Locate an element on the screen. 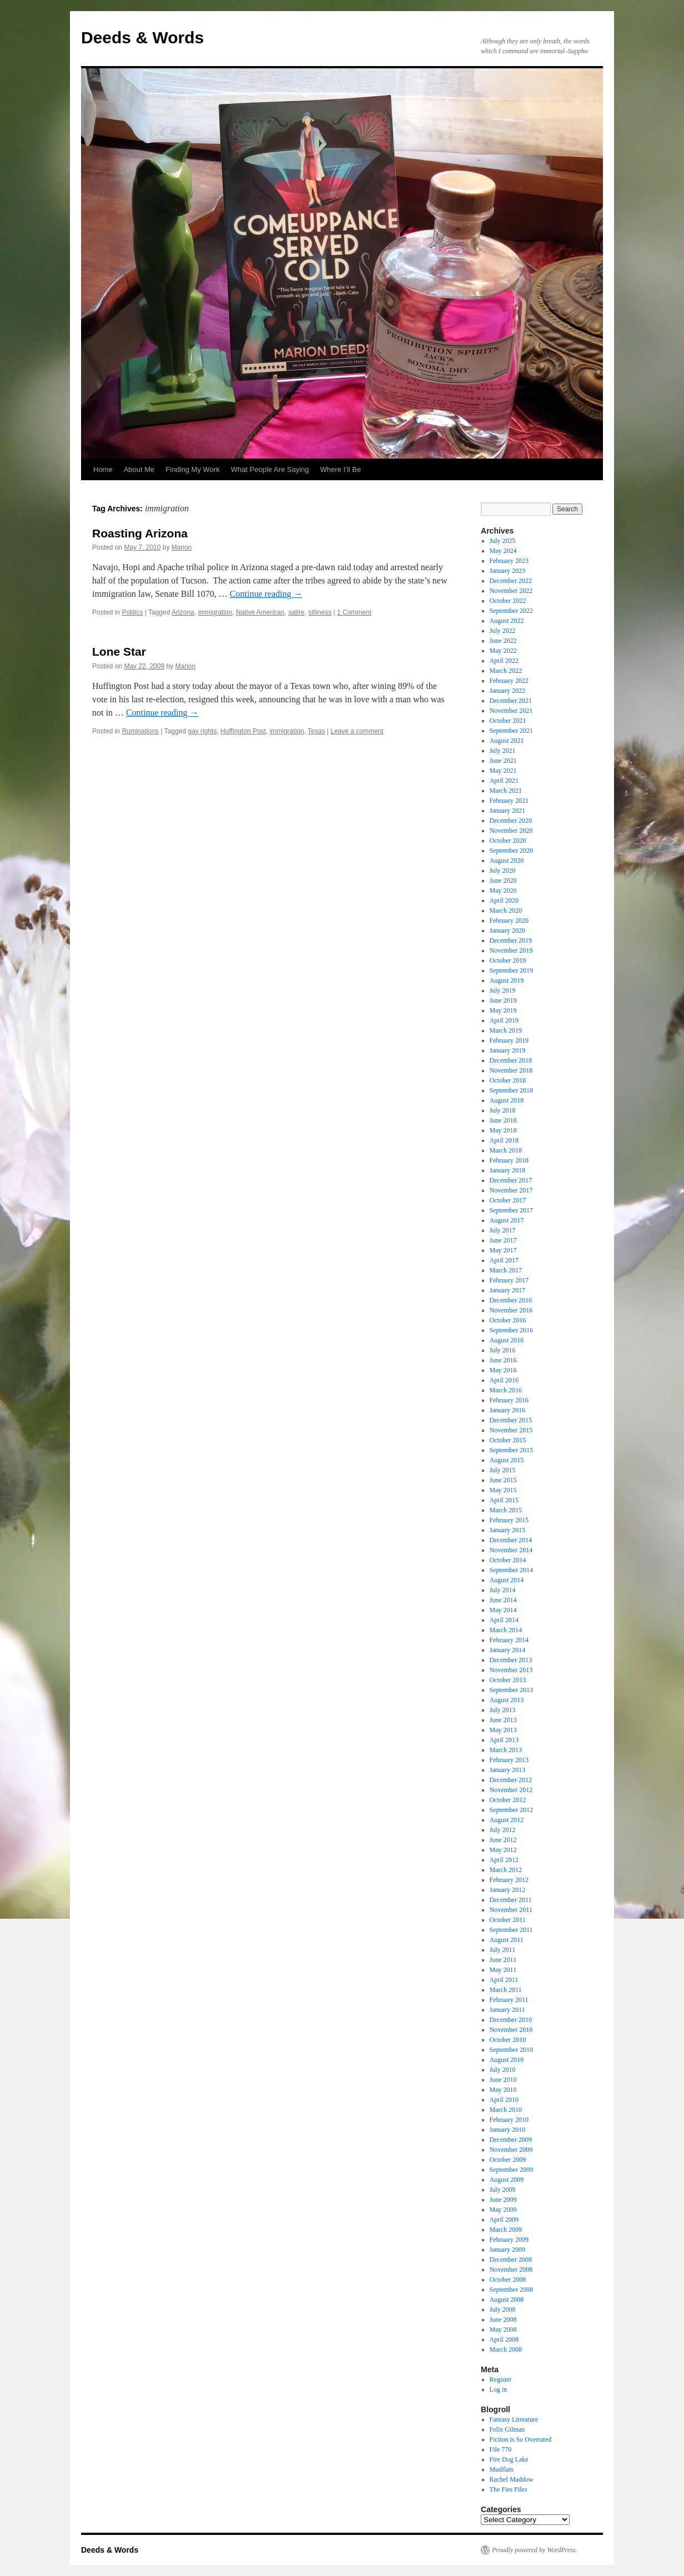  February 2018 is located at coordinates (509, 1160).